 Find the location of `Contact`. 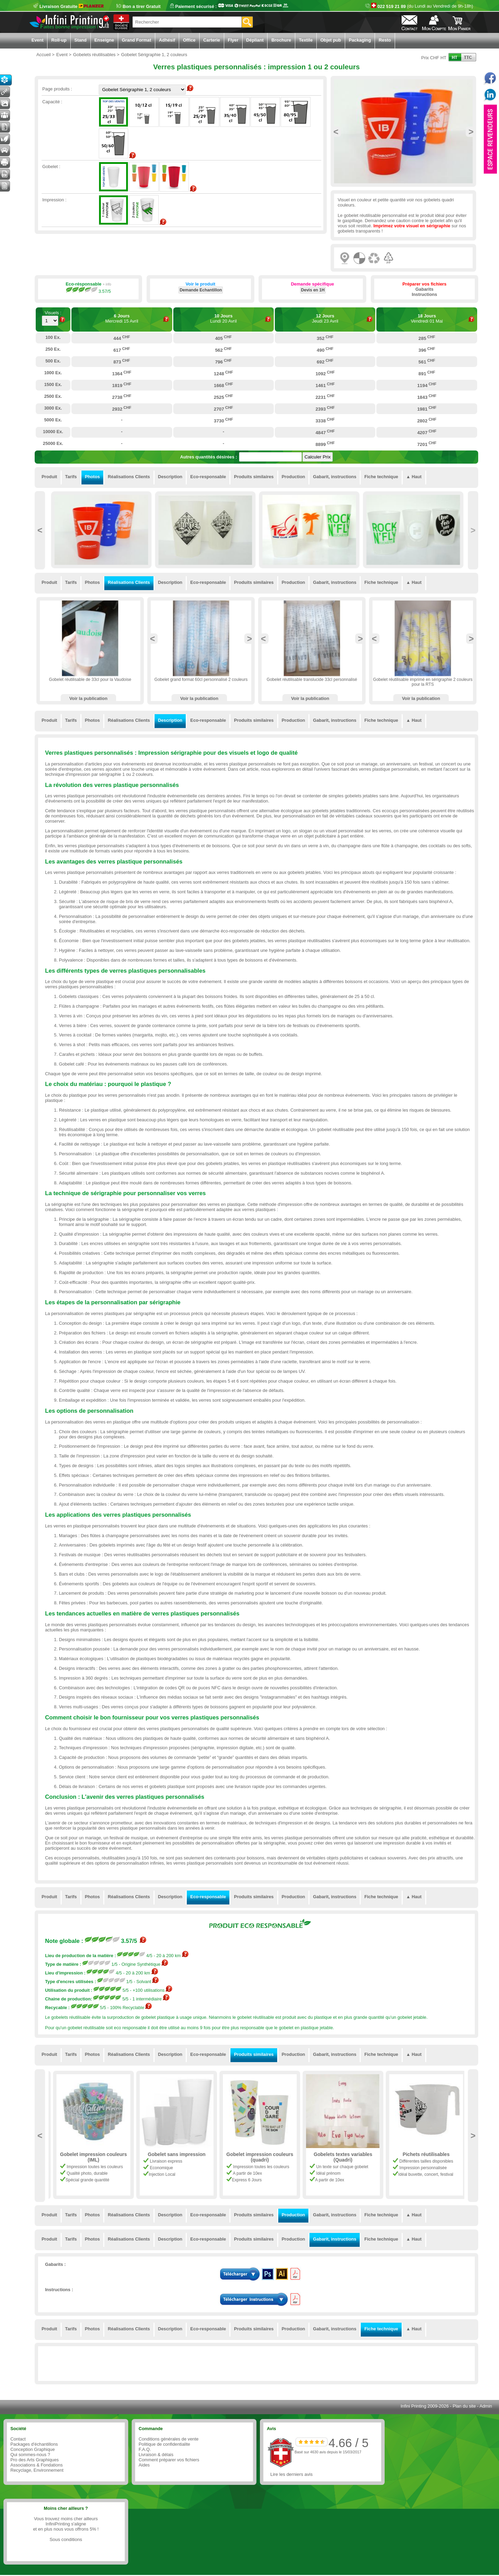

Contact is located at coordinates (18, 2439).